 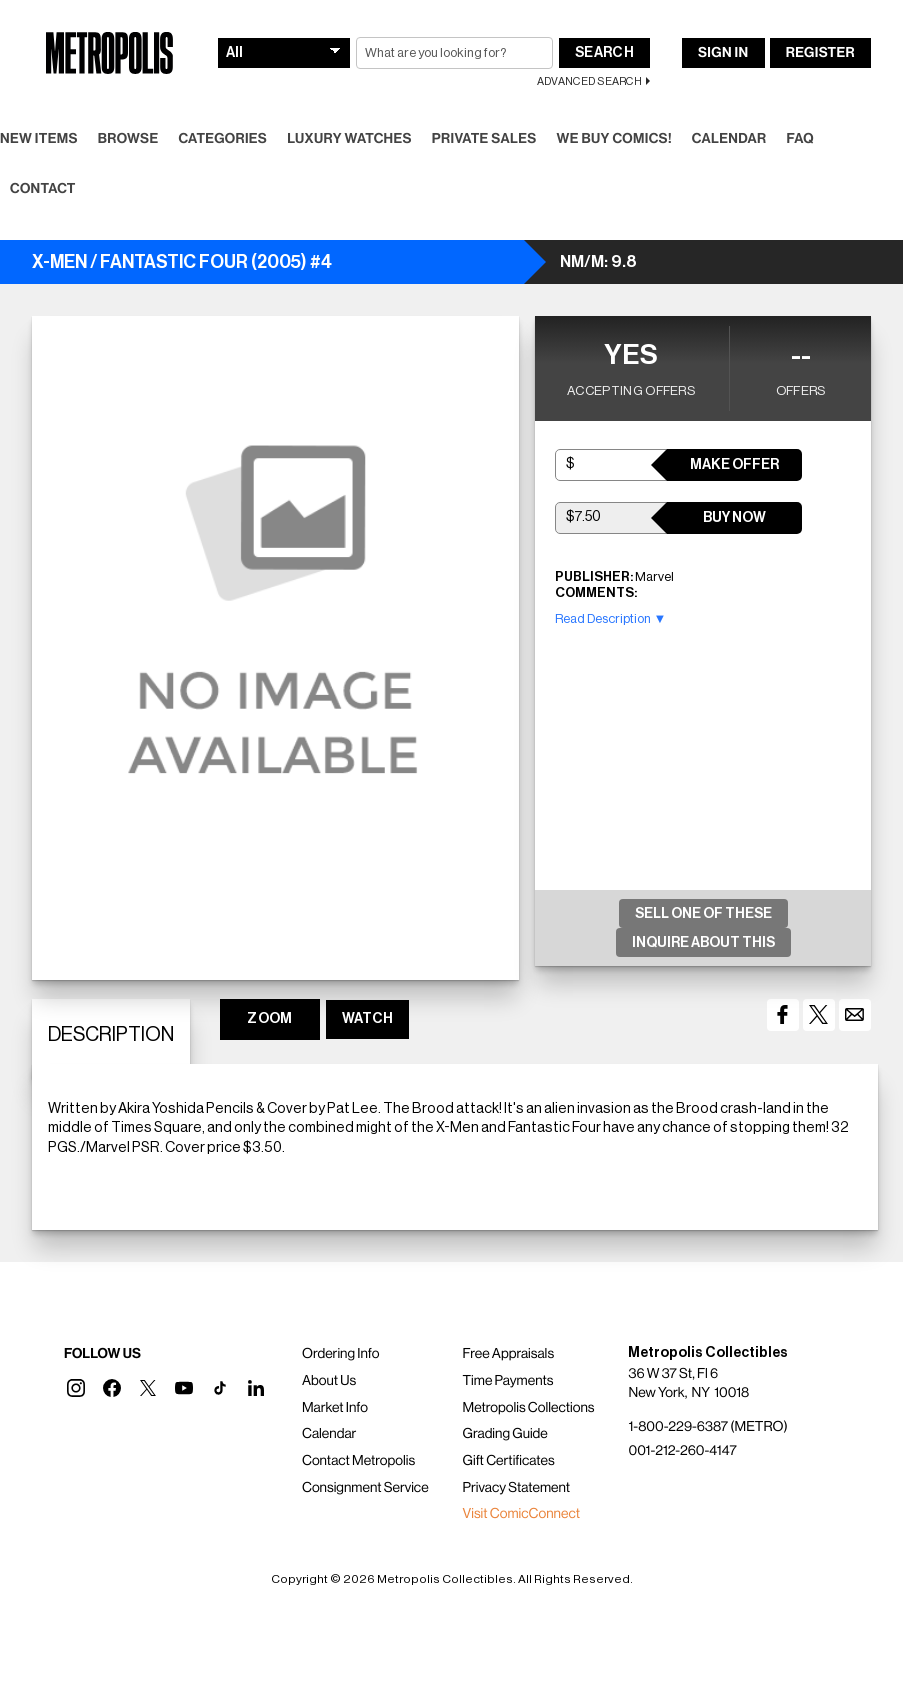 What do you see at coordinates (508, 1381) in the screenshot?
I see `Time Payments` at bounding box center [508, 1381].